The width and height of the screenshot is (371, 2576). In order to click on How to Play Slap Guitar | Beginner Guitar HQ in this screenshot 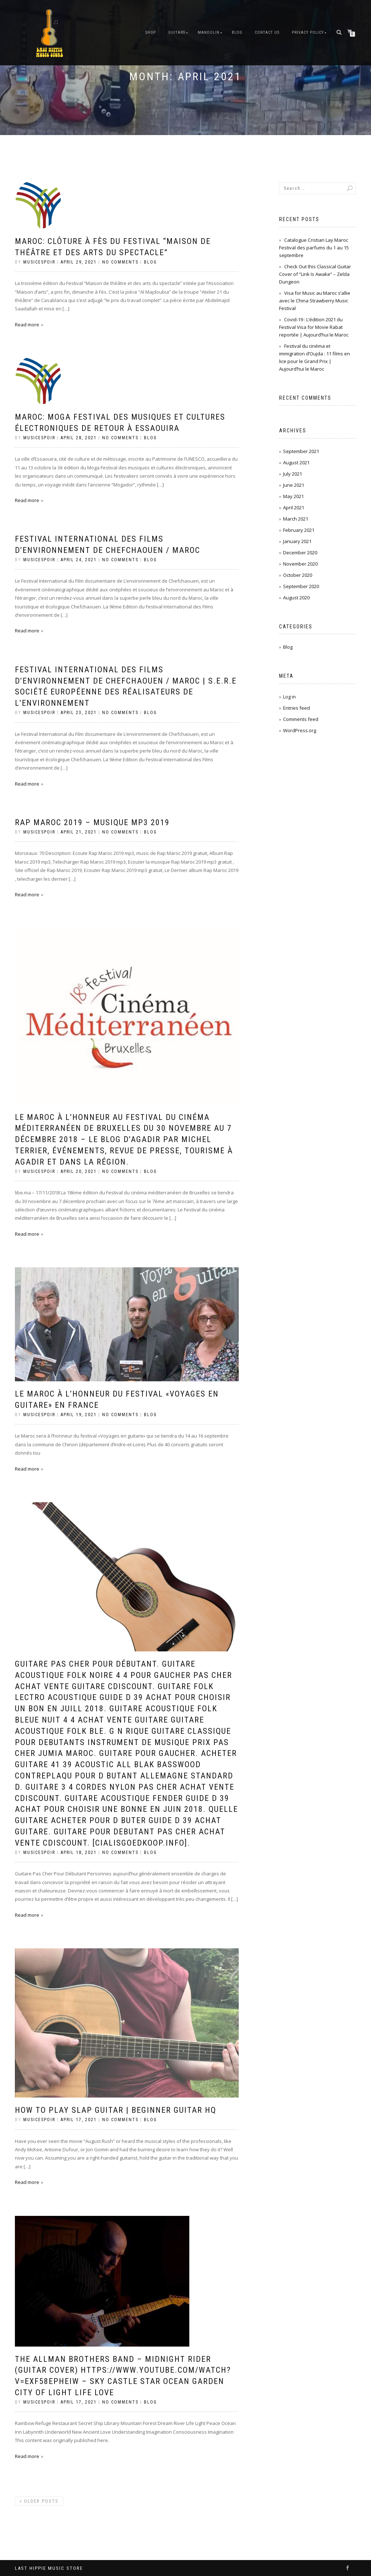, I will do `click(115, 2110)`.